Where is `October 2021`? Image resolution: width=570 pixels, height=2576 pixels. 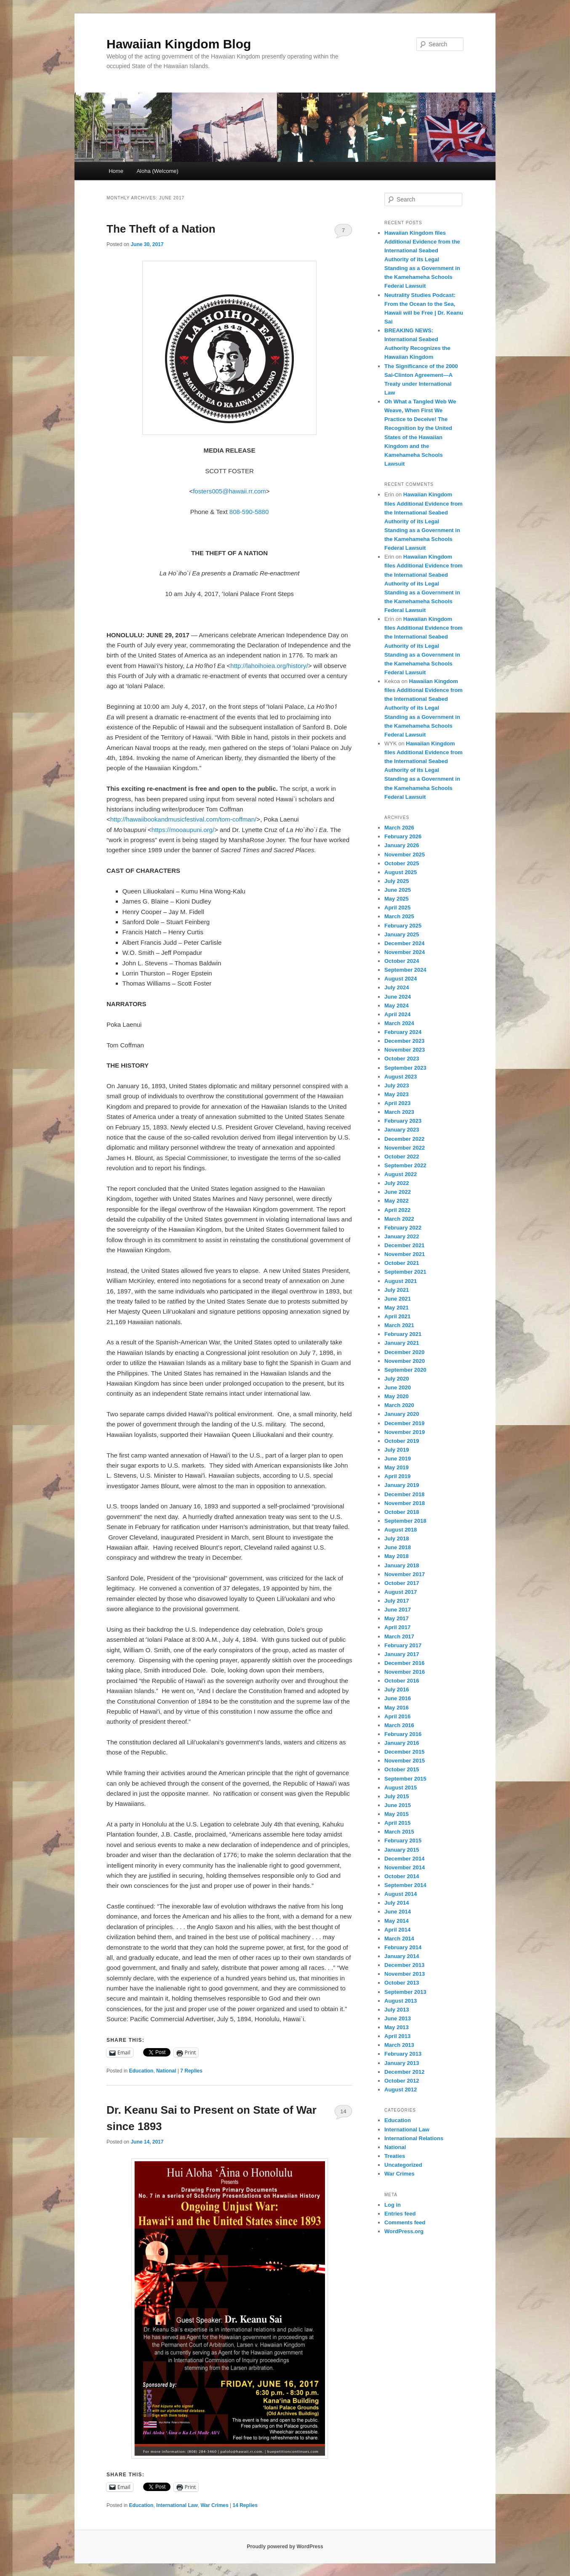
October 2021 is located at coordinates (401, 1263).